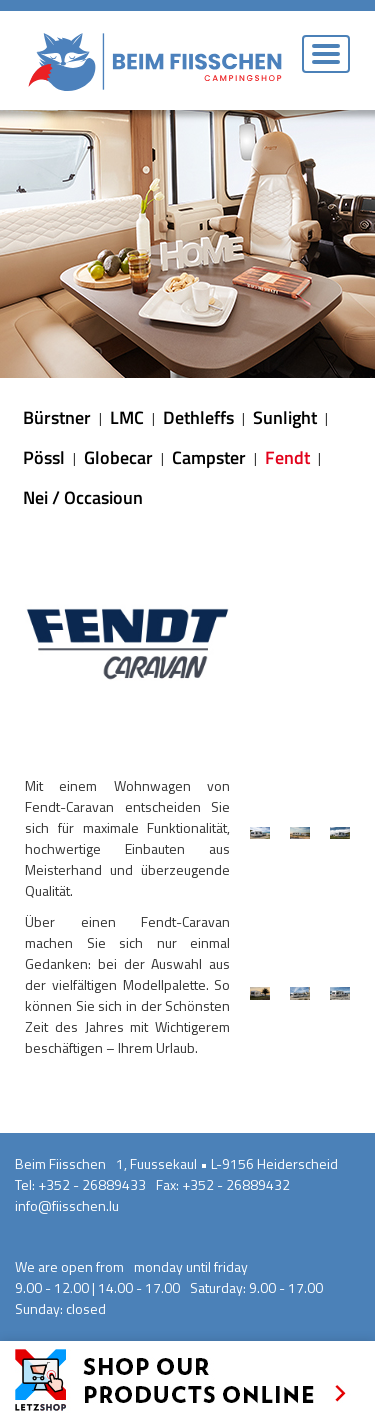  Describe the element at coordinates (287, 457) in the screenshot. I see `Fendt` at that location.